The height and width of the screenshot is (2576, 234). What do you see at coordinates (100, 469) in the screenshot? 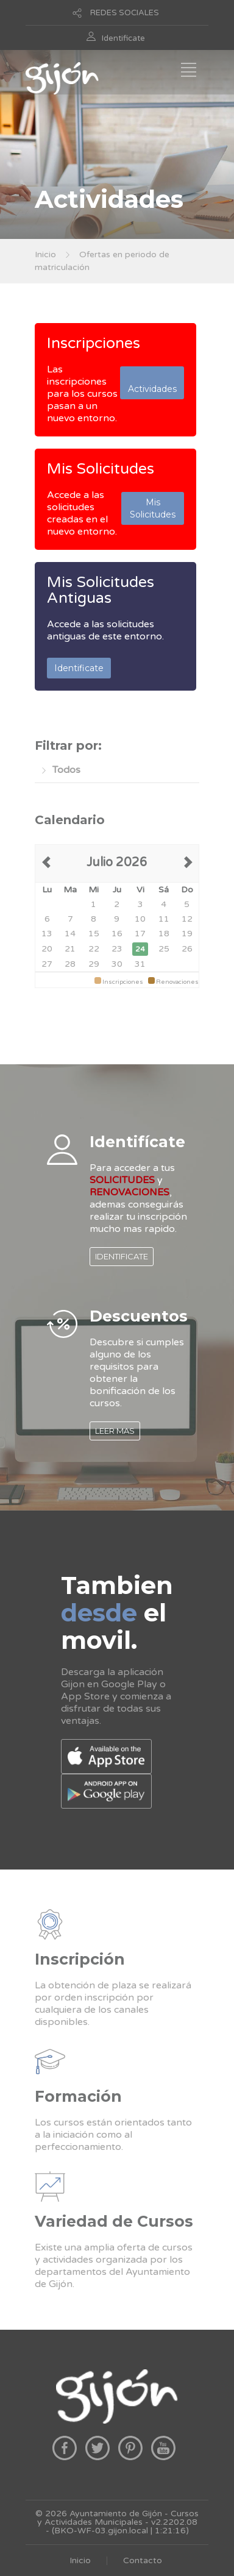
I see `Mis Solicitudes` at bounding box center [100, 469].